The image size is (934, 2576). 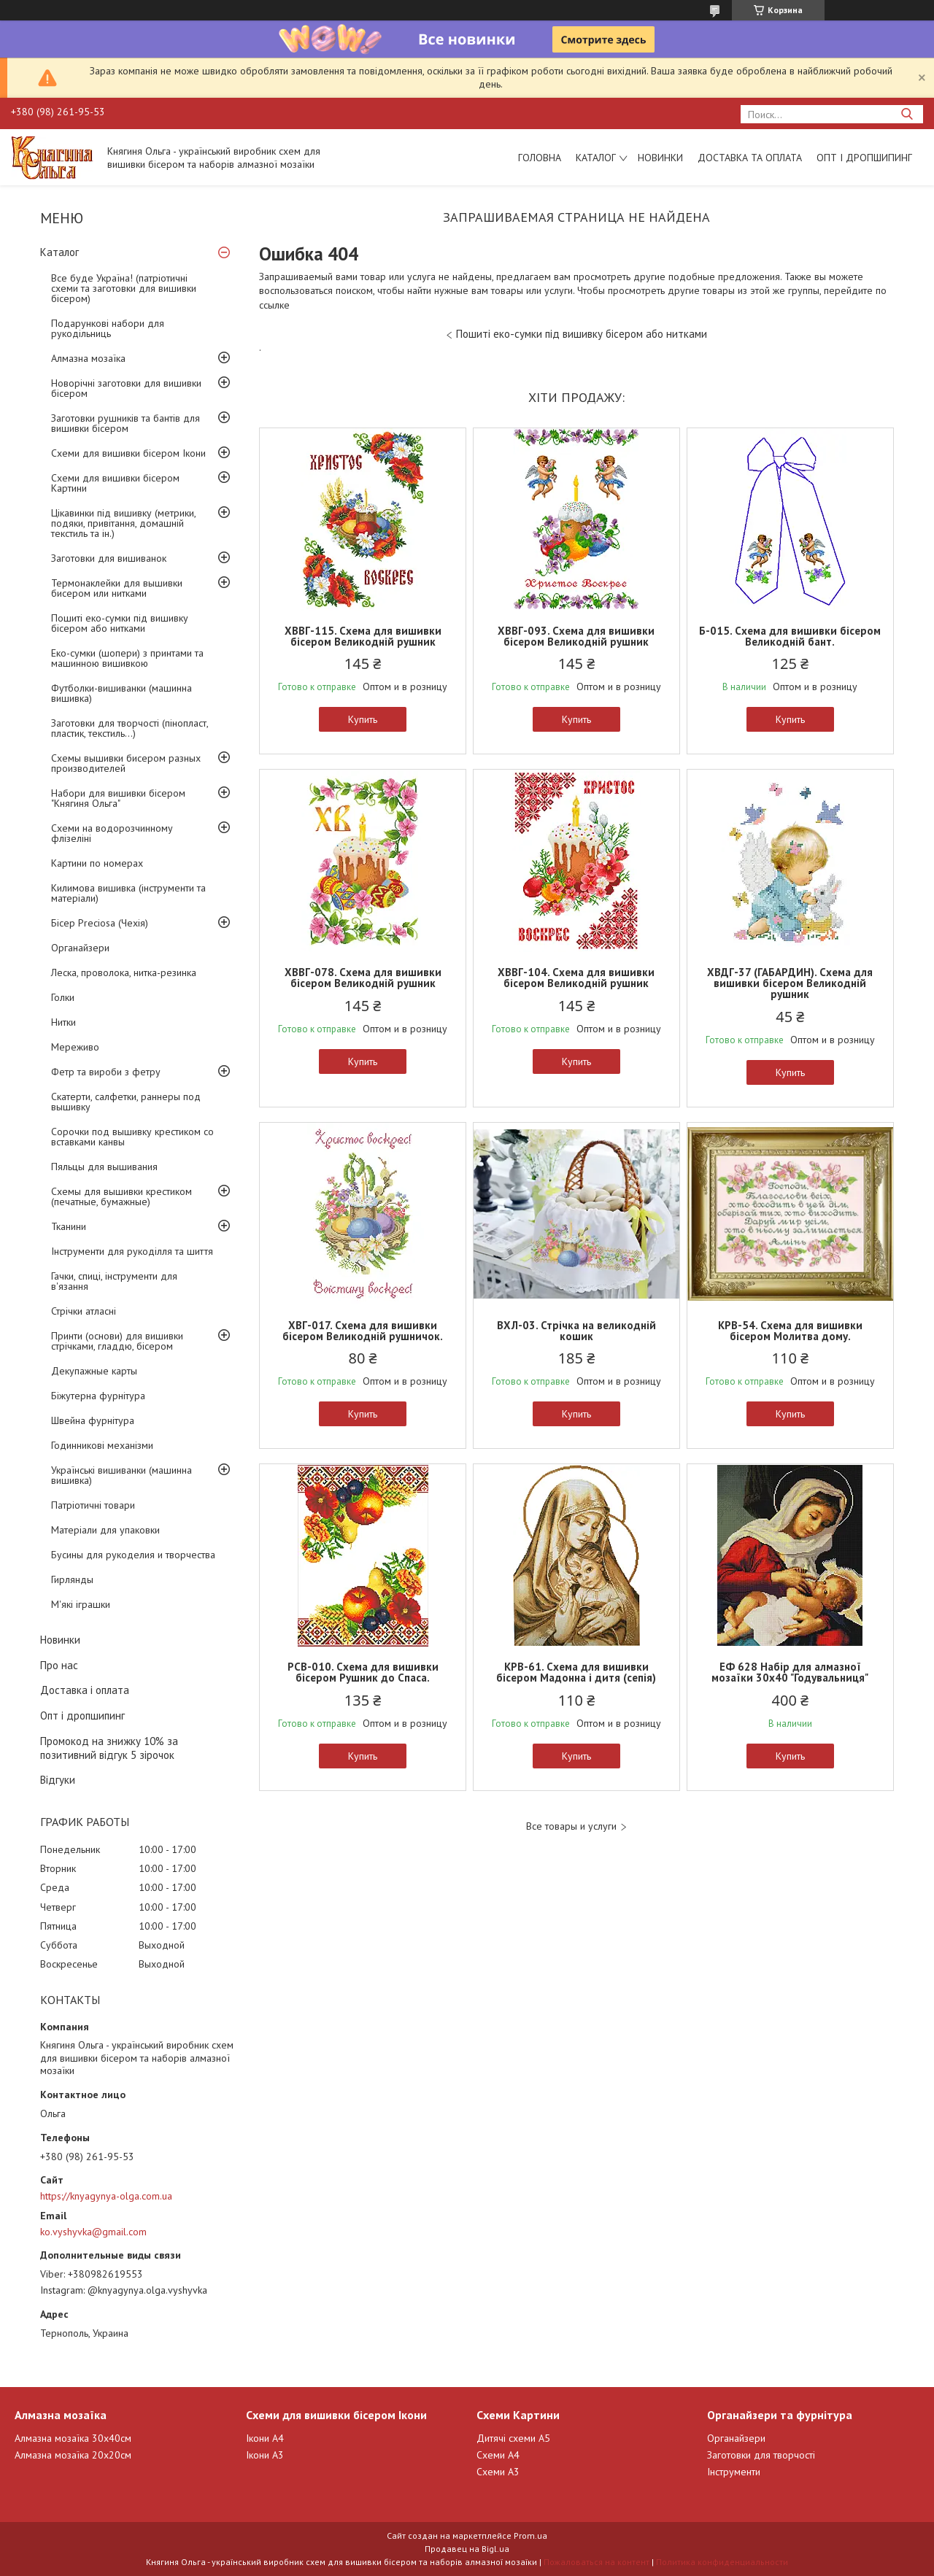 What do you see at coordinates (117, 1341) in the screenshot?
I see `Принти (основи) для вишивки стрічками, гладдю, бісером` at bounding box center [117, 1341].